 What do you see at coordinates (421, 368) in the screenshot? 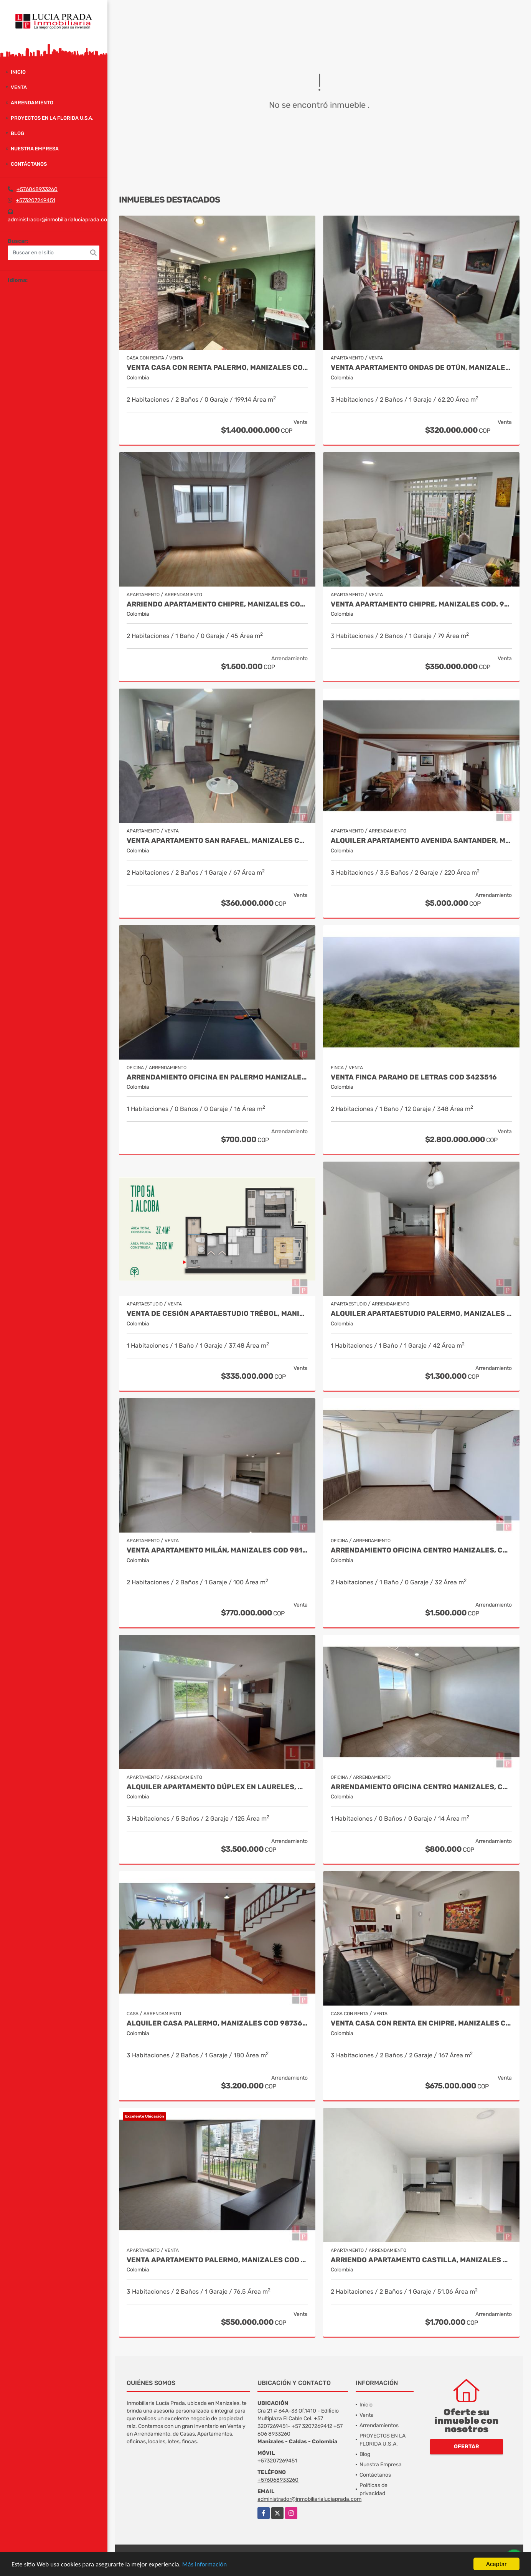
I see `Venta Apartamento Ondas de Otún, Manizales Cod.9914996` at bounding box center [421, 368].